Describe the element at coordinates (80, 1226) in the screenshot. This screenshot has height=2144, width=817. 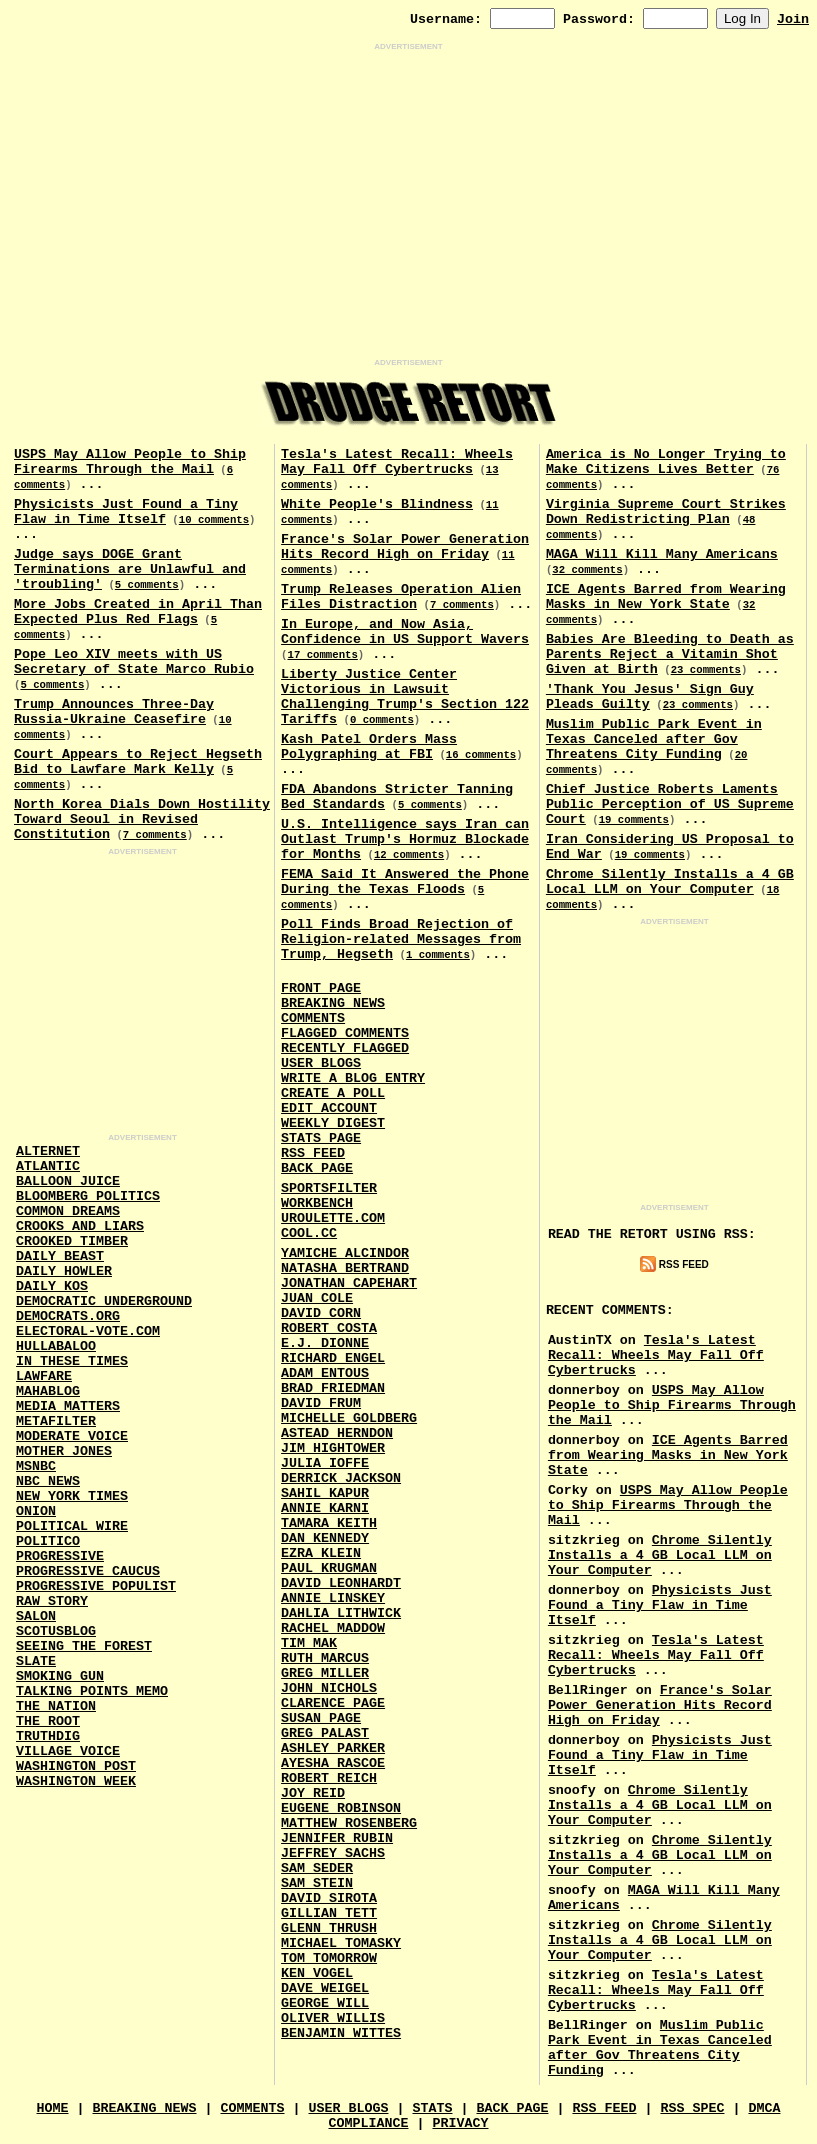
I see `Crooks and Liars` at that location.